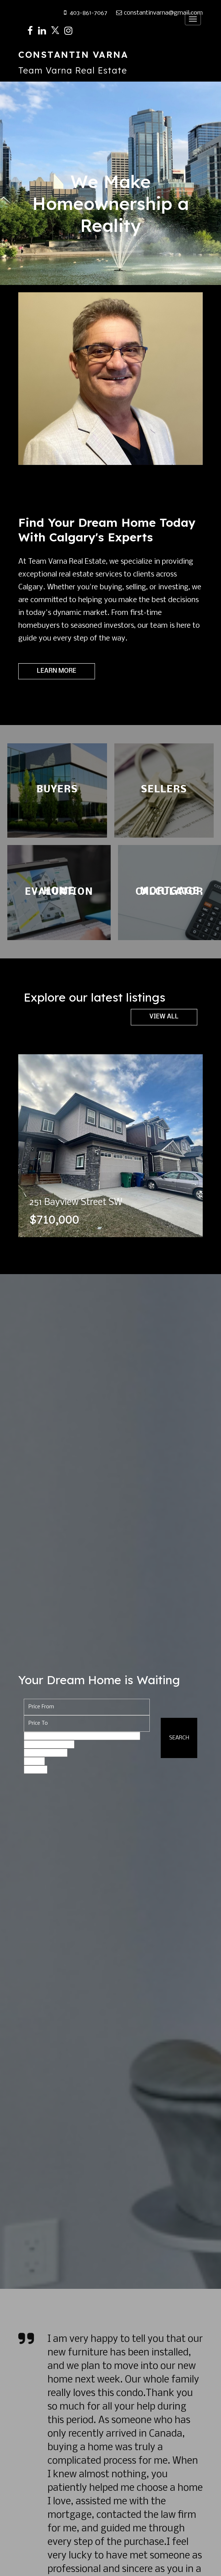 The width and height of the screenshot is (221, 2576). I want to click on Learn More, so click(56, 671).